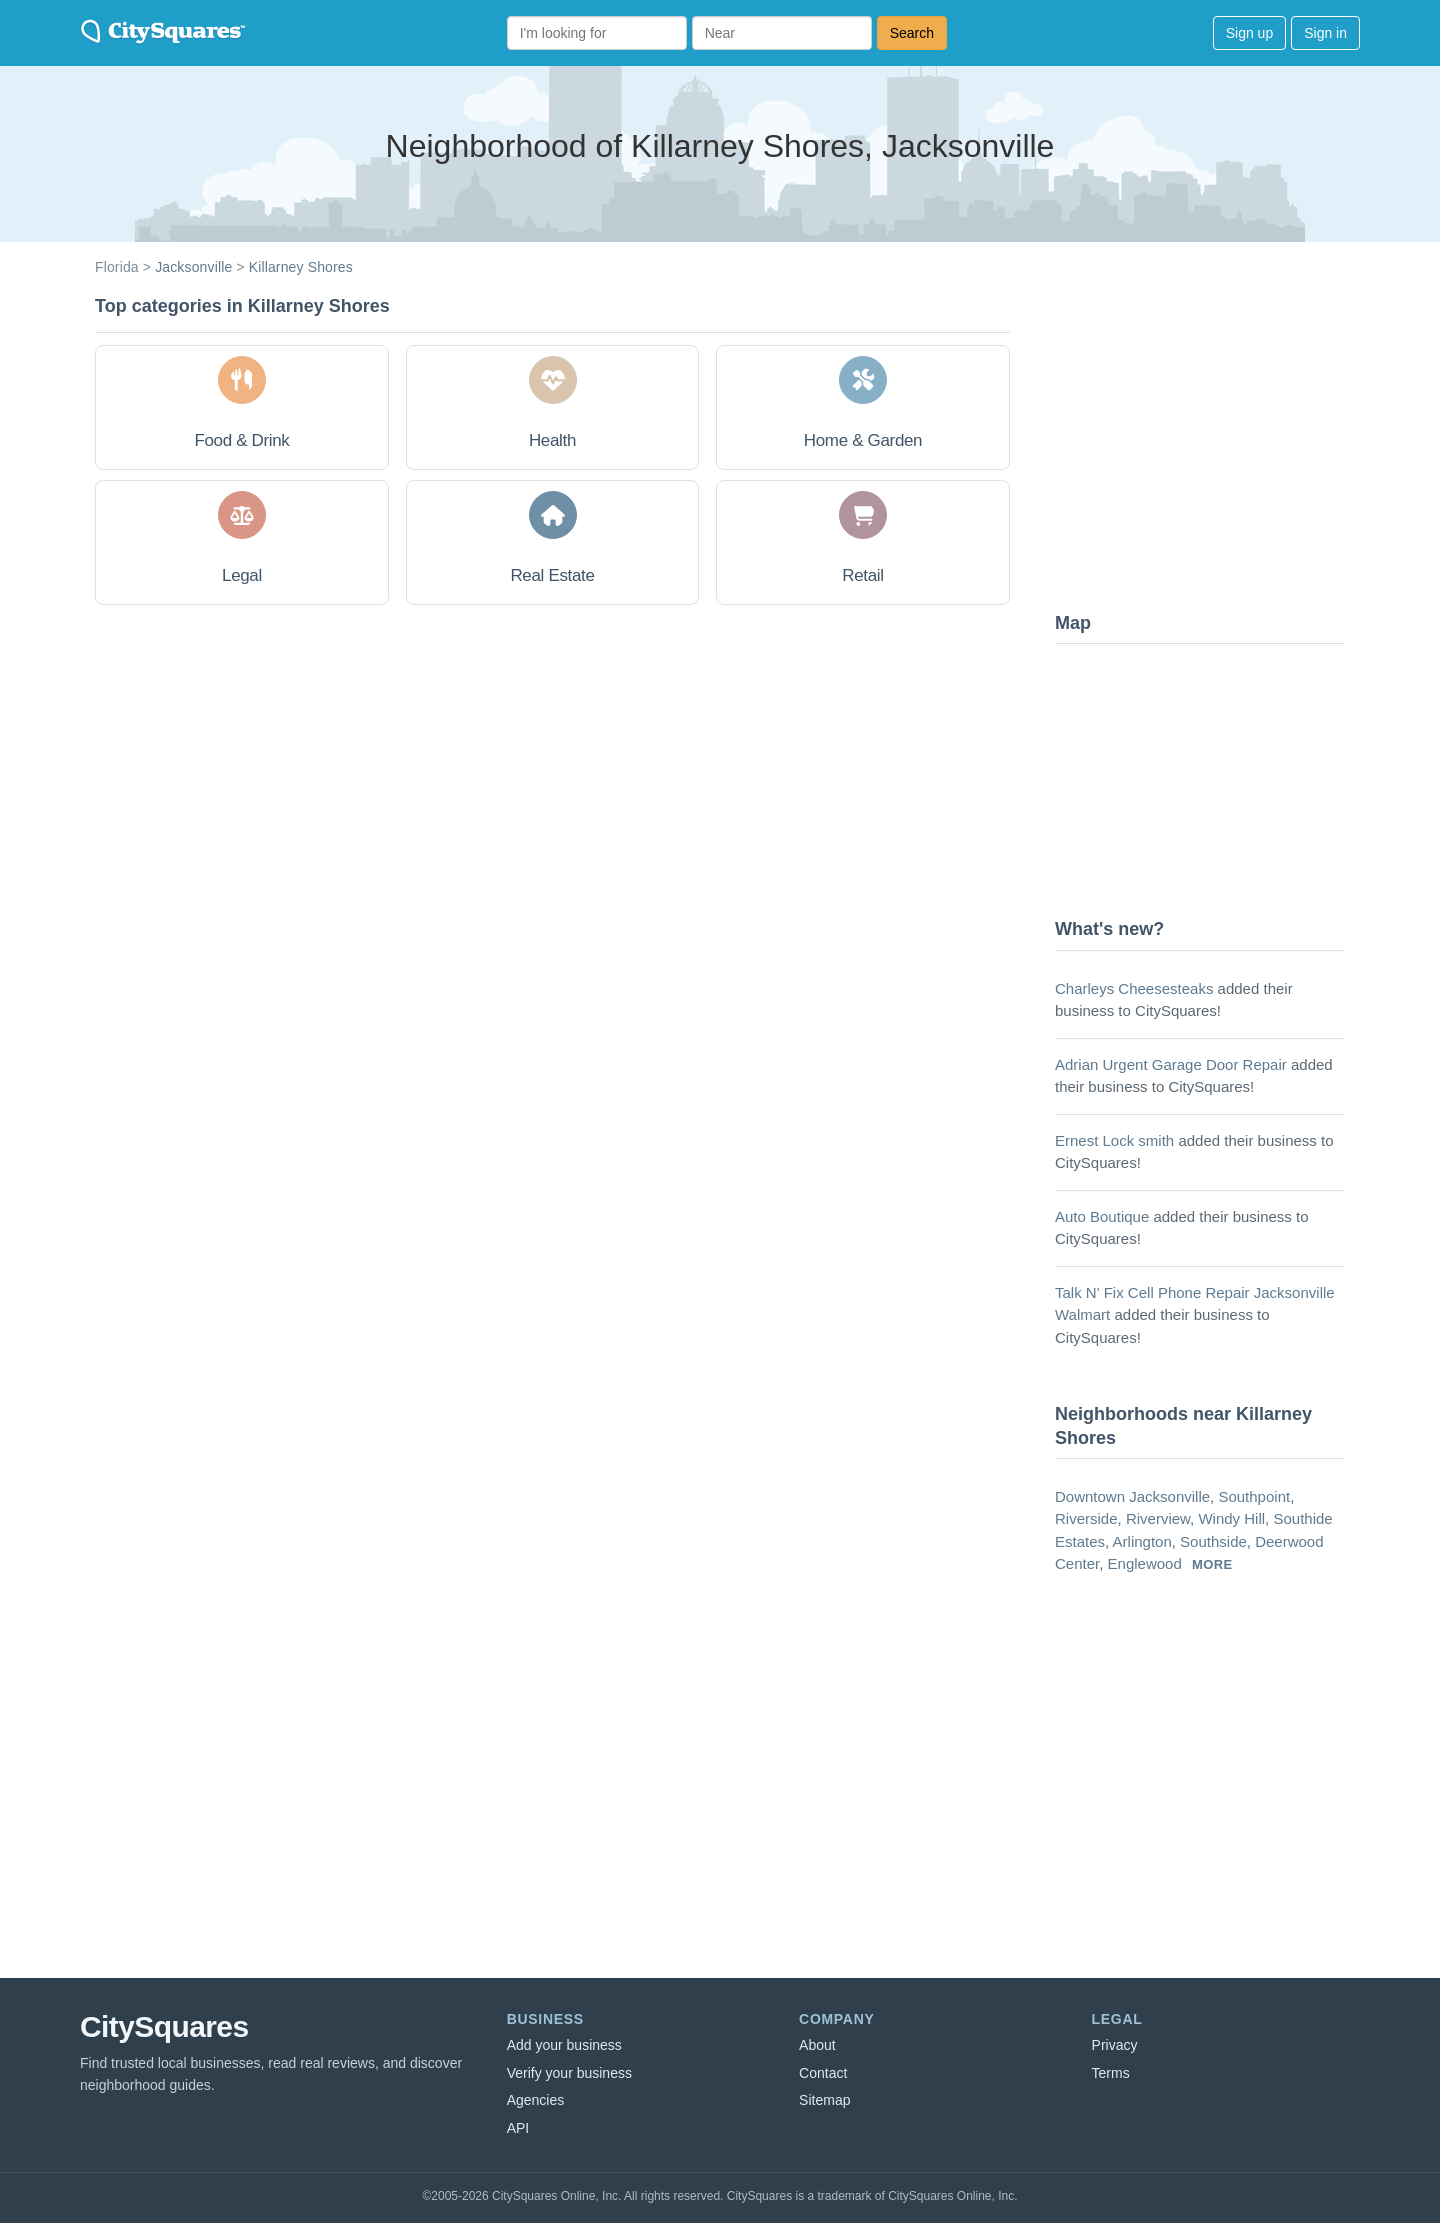  What do you see at coordinates (817, 2045) in the screenshot?
I see `About` at bounding box center [817, 2045].